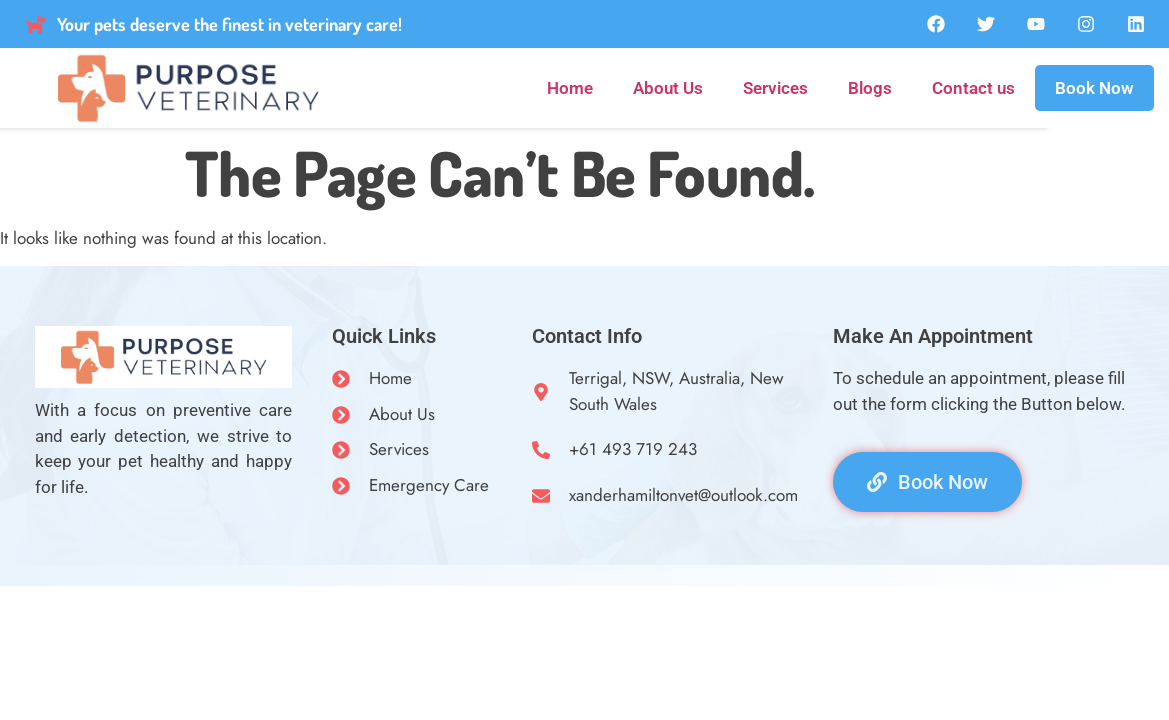 Image resolution: width=1169 pixels, height=720 pixels. Describe the element at coordinates (870, 88) in the screenshot. I see `Blogs` at that location.